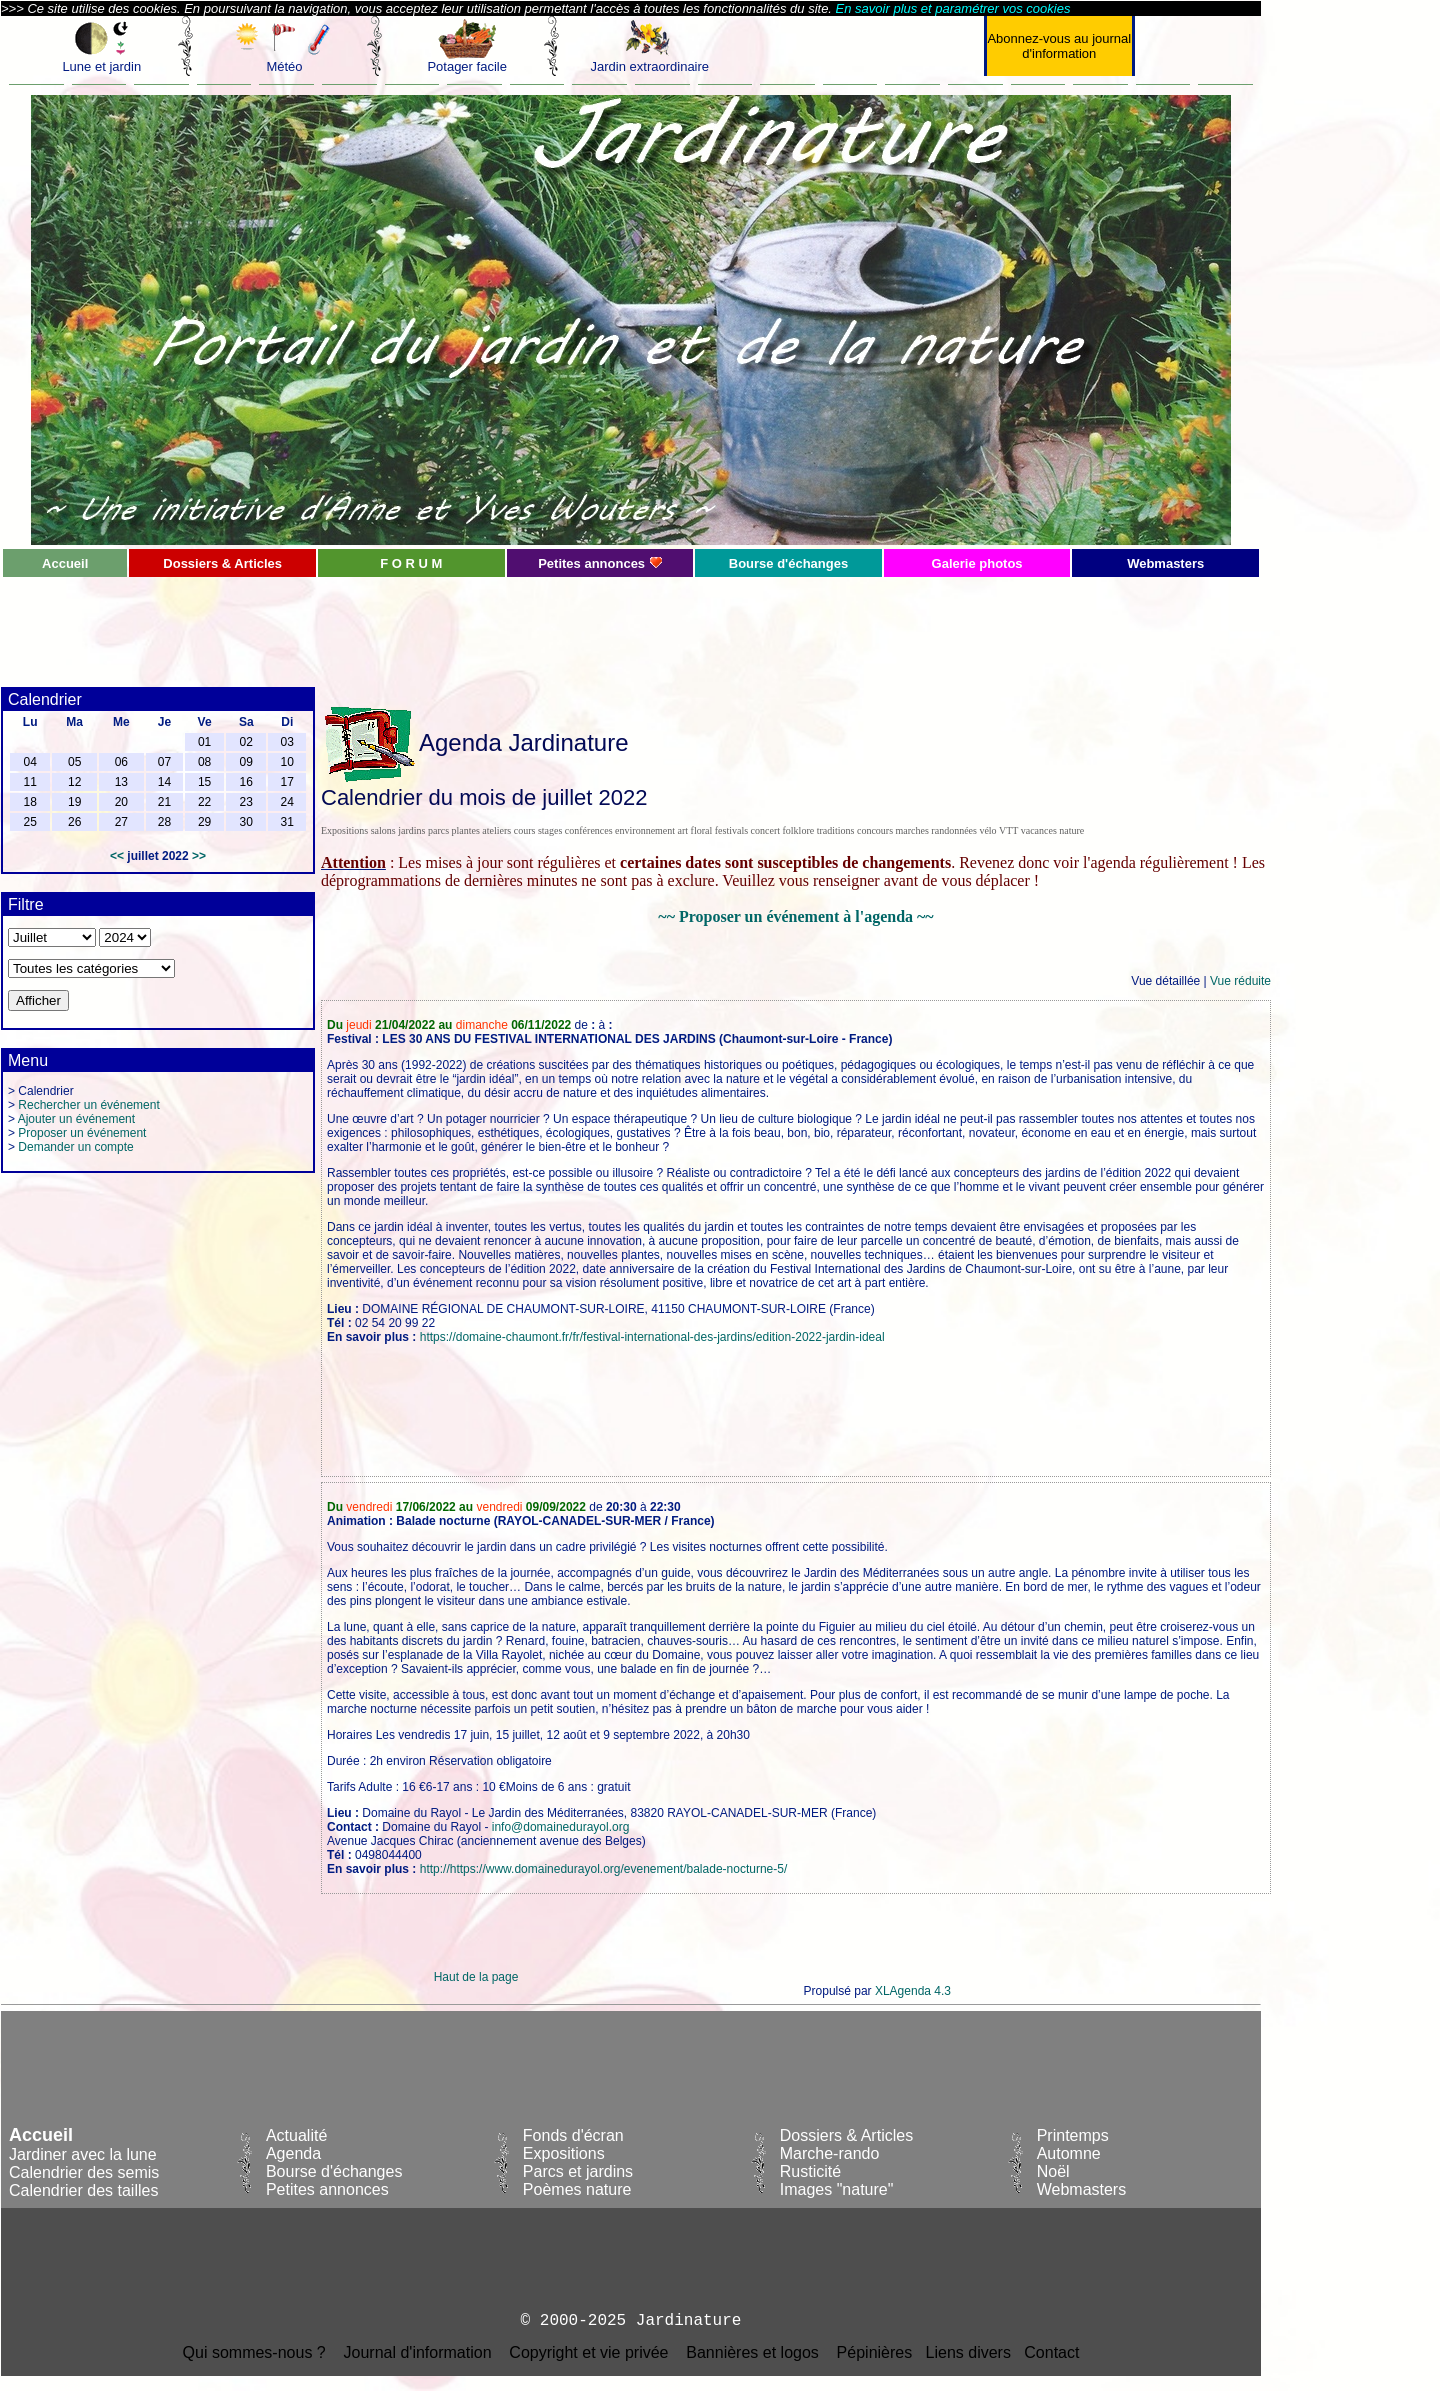 This screenshot has height=2391, width=1440. Describe the element at coordinates (476, 1977) in the screenshot. I see `Haut de la page` at that location.